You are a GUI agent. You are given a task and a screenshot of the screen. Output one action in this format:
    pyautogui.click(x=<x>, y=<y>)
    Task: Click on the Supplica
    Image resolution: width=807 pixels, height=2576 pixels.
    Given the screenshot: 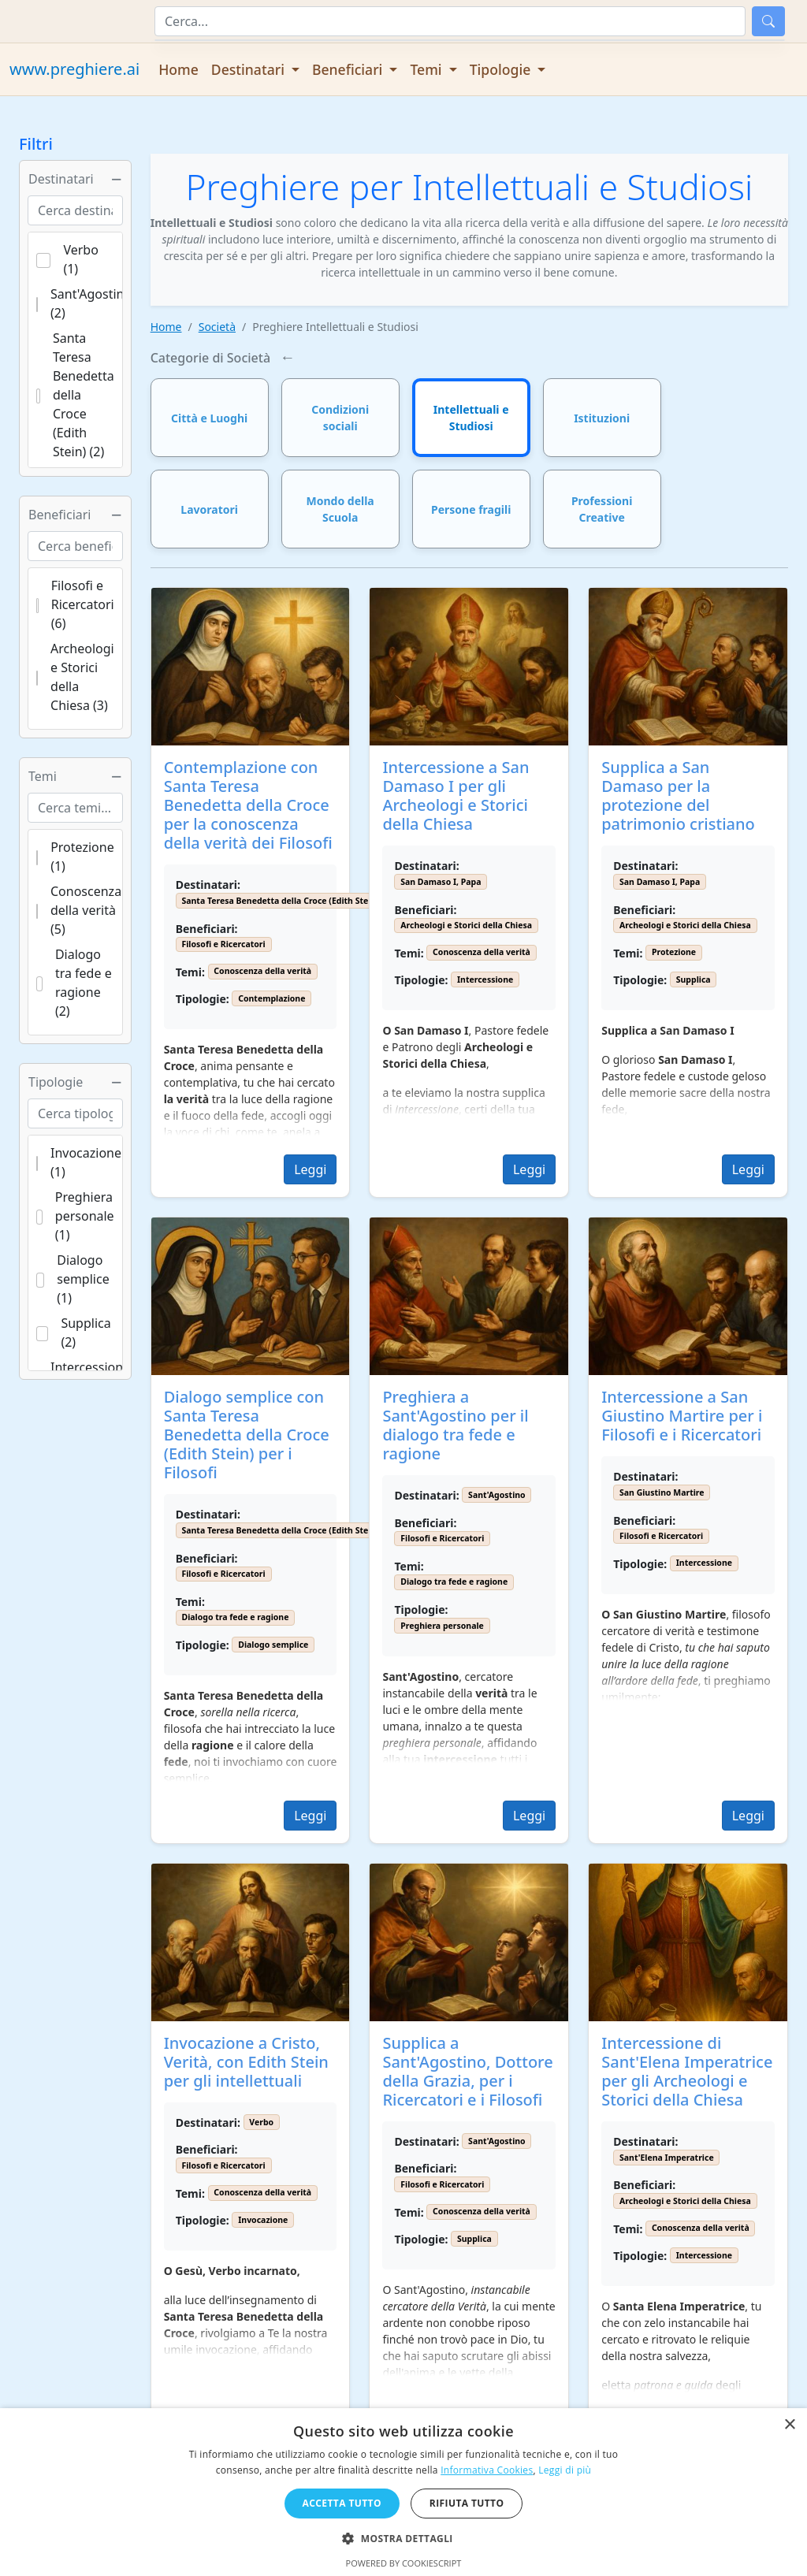 What is the action you would take?
    pyautogui.click(x=693, y=979)
    